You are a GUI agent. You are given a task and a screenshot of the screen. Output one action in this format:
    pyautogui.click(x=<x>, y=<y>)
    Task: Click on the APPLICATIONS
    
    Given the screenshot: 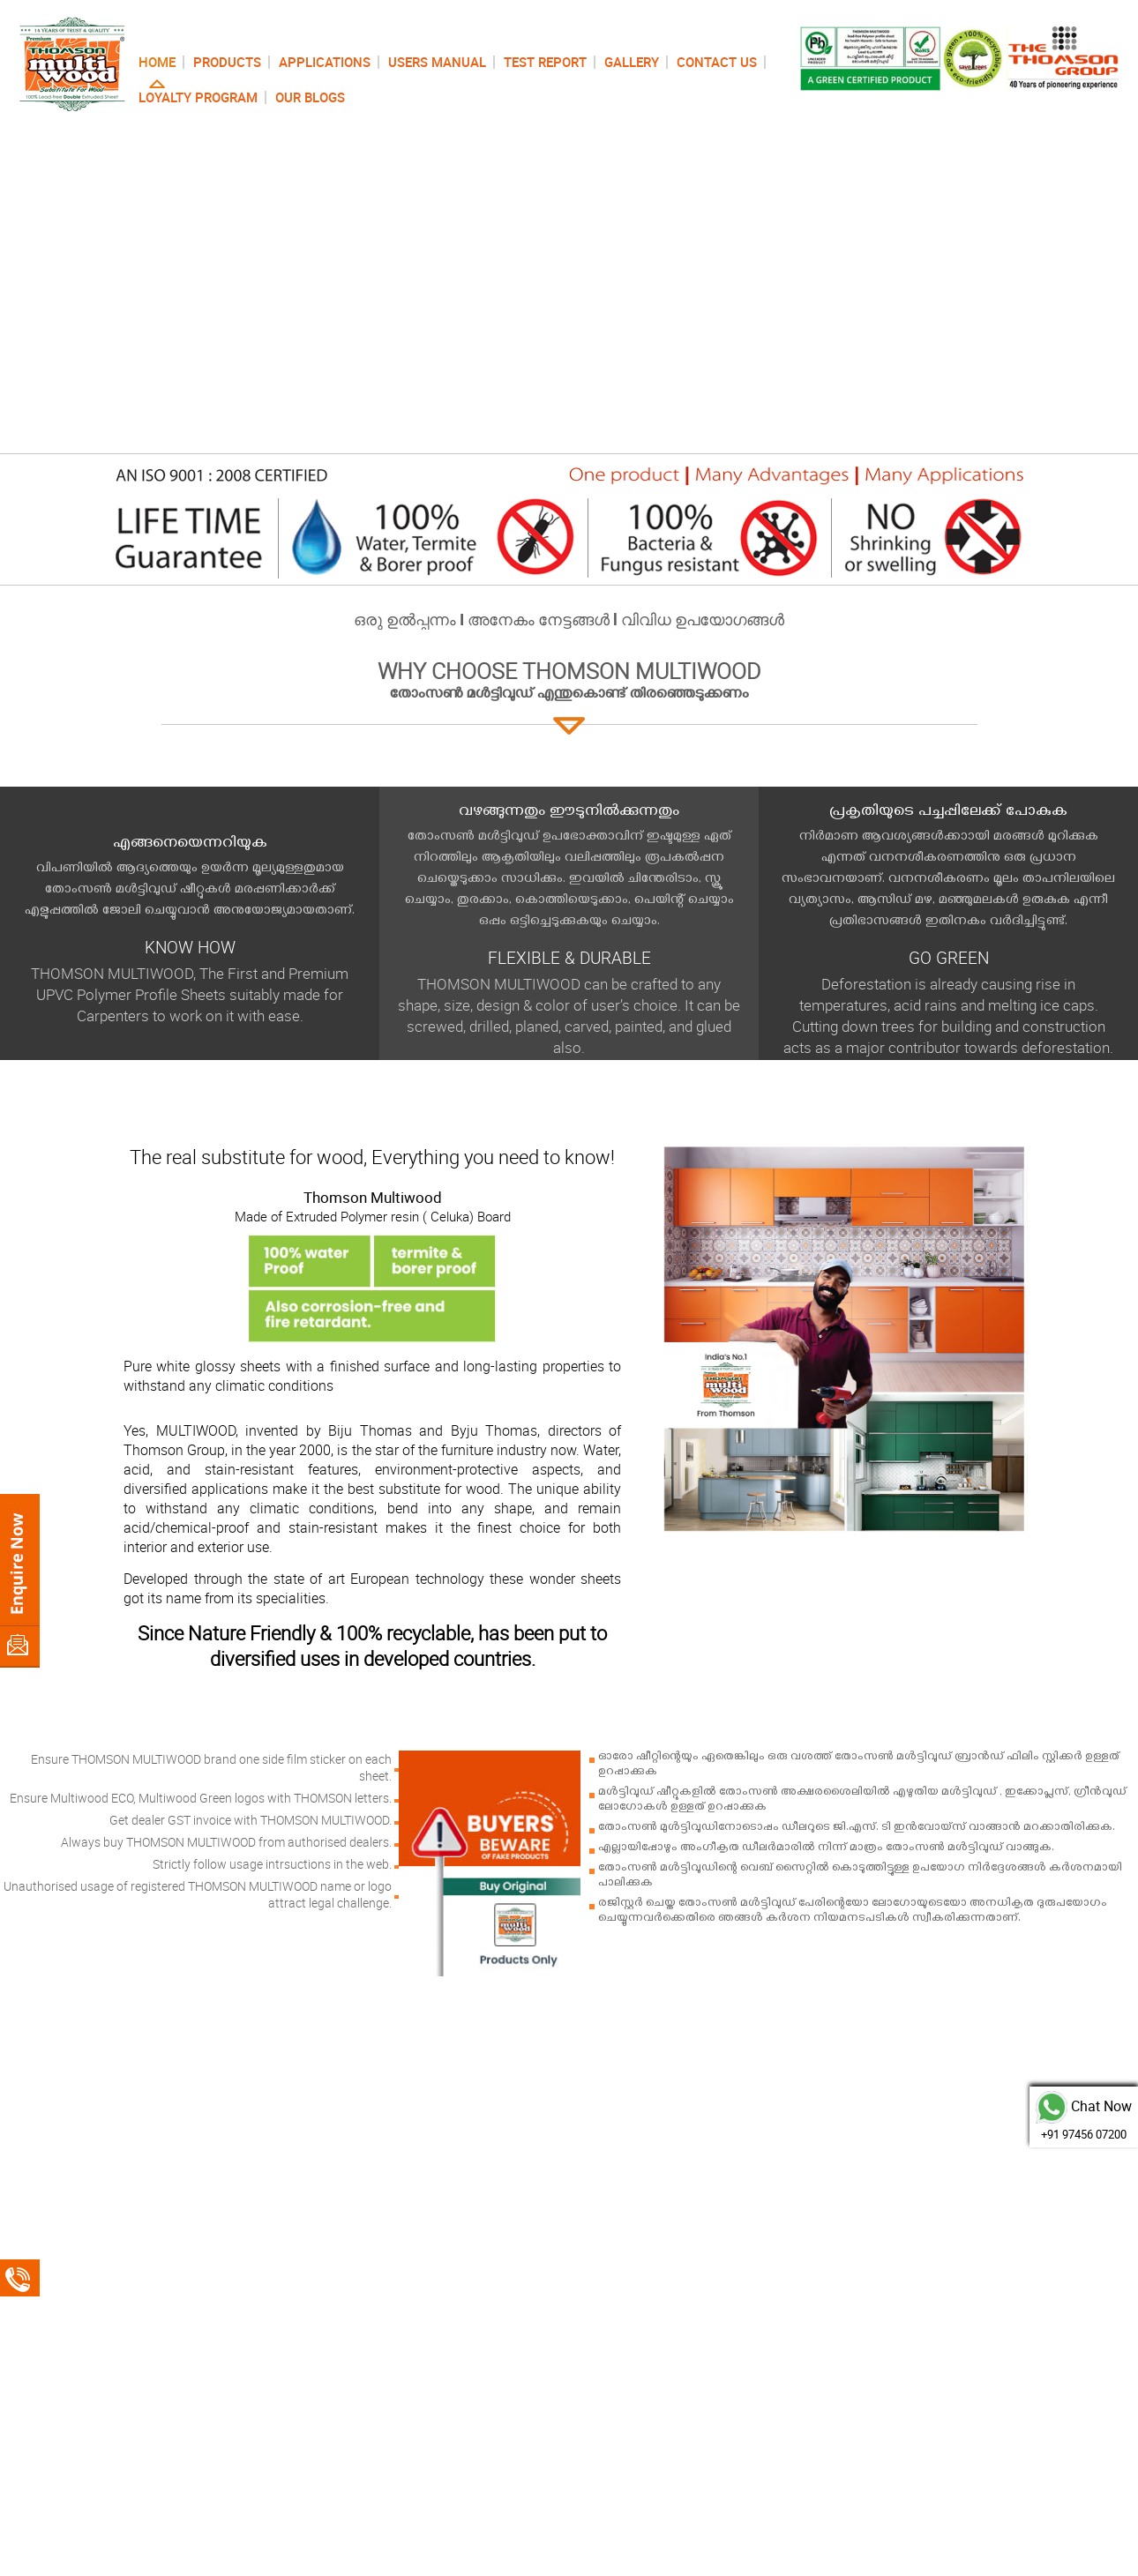 What is the action you would take?
    pyautogui.click(x=325, y=62)
    